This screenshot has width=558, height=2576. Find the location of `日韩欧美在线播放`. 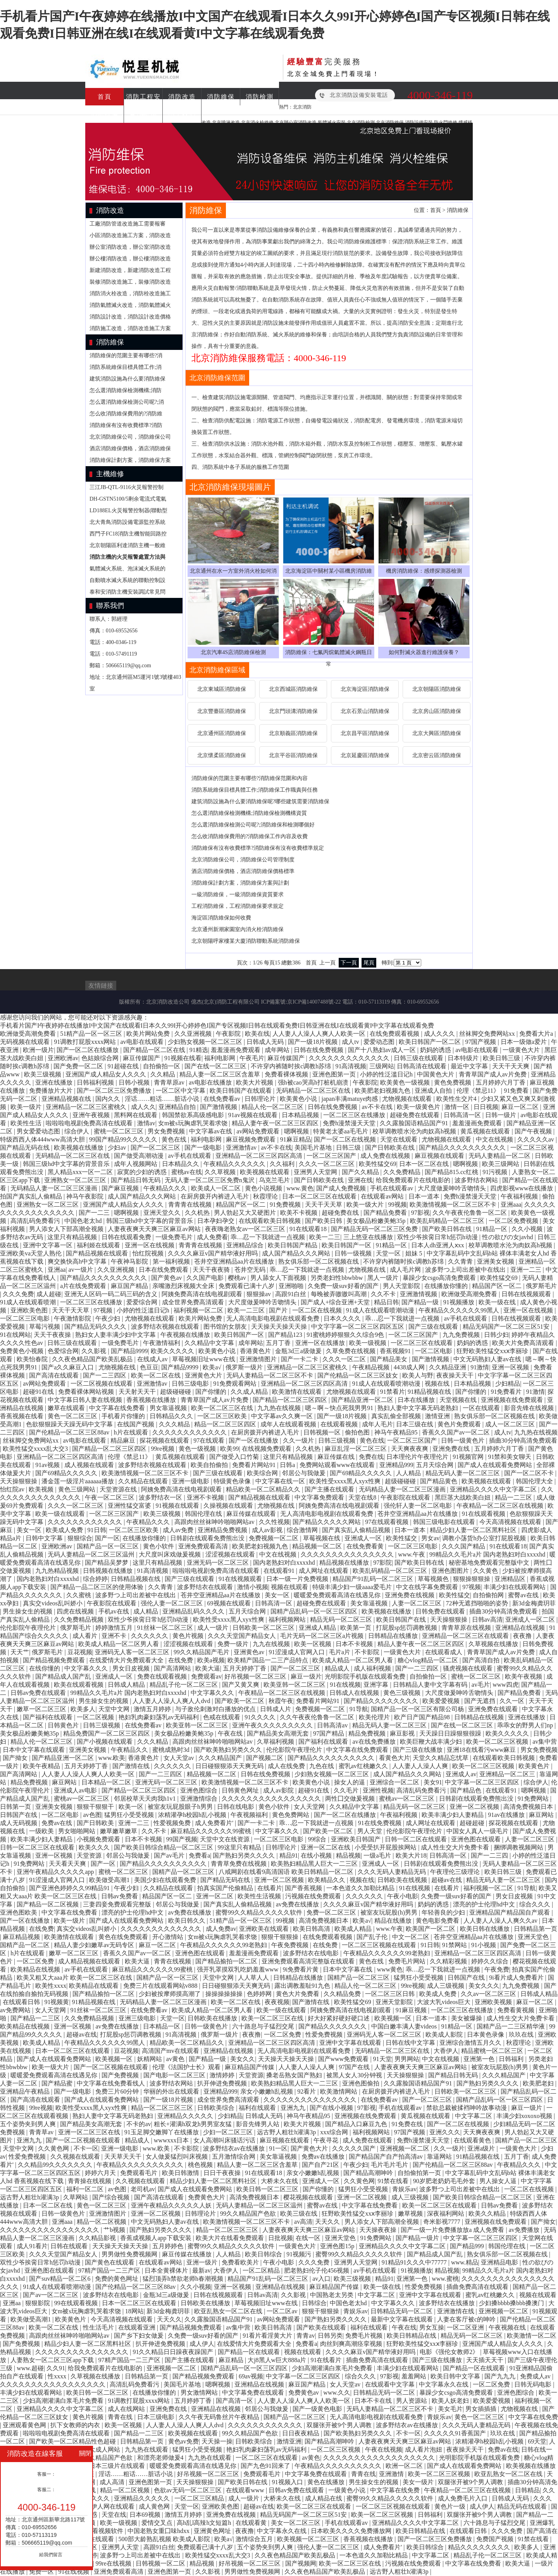

日韩欧美在线播放 is located at coordinates (213, 2018).